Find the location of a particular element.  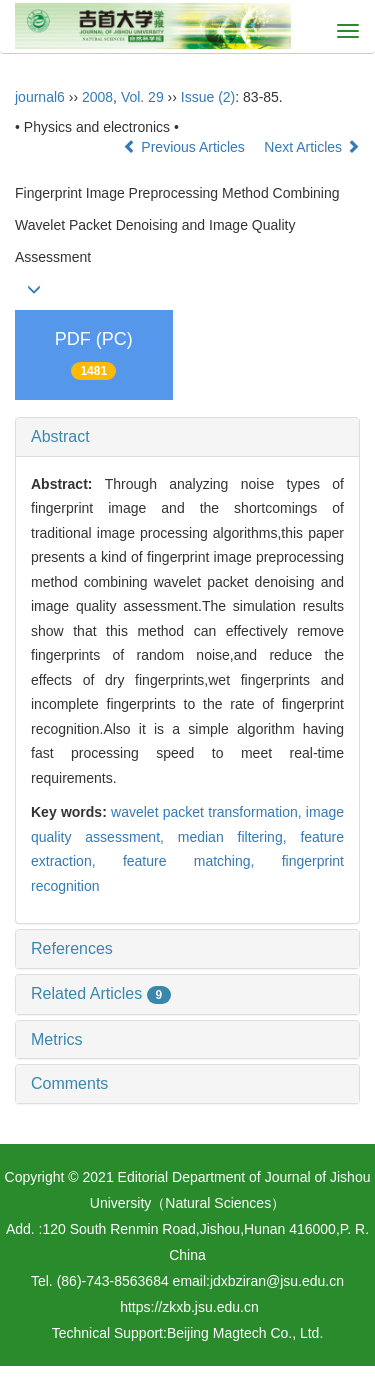

Next Articles is located at coordinates (312, 147).